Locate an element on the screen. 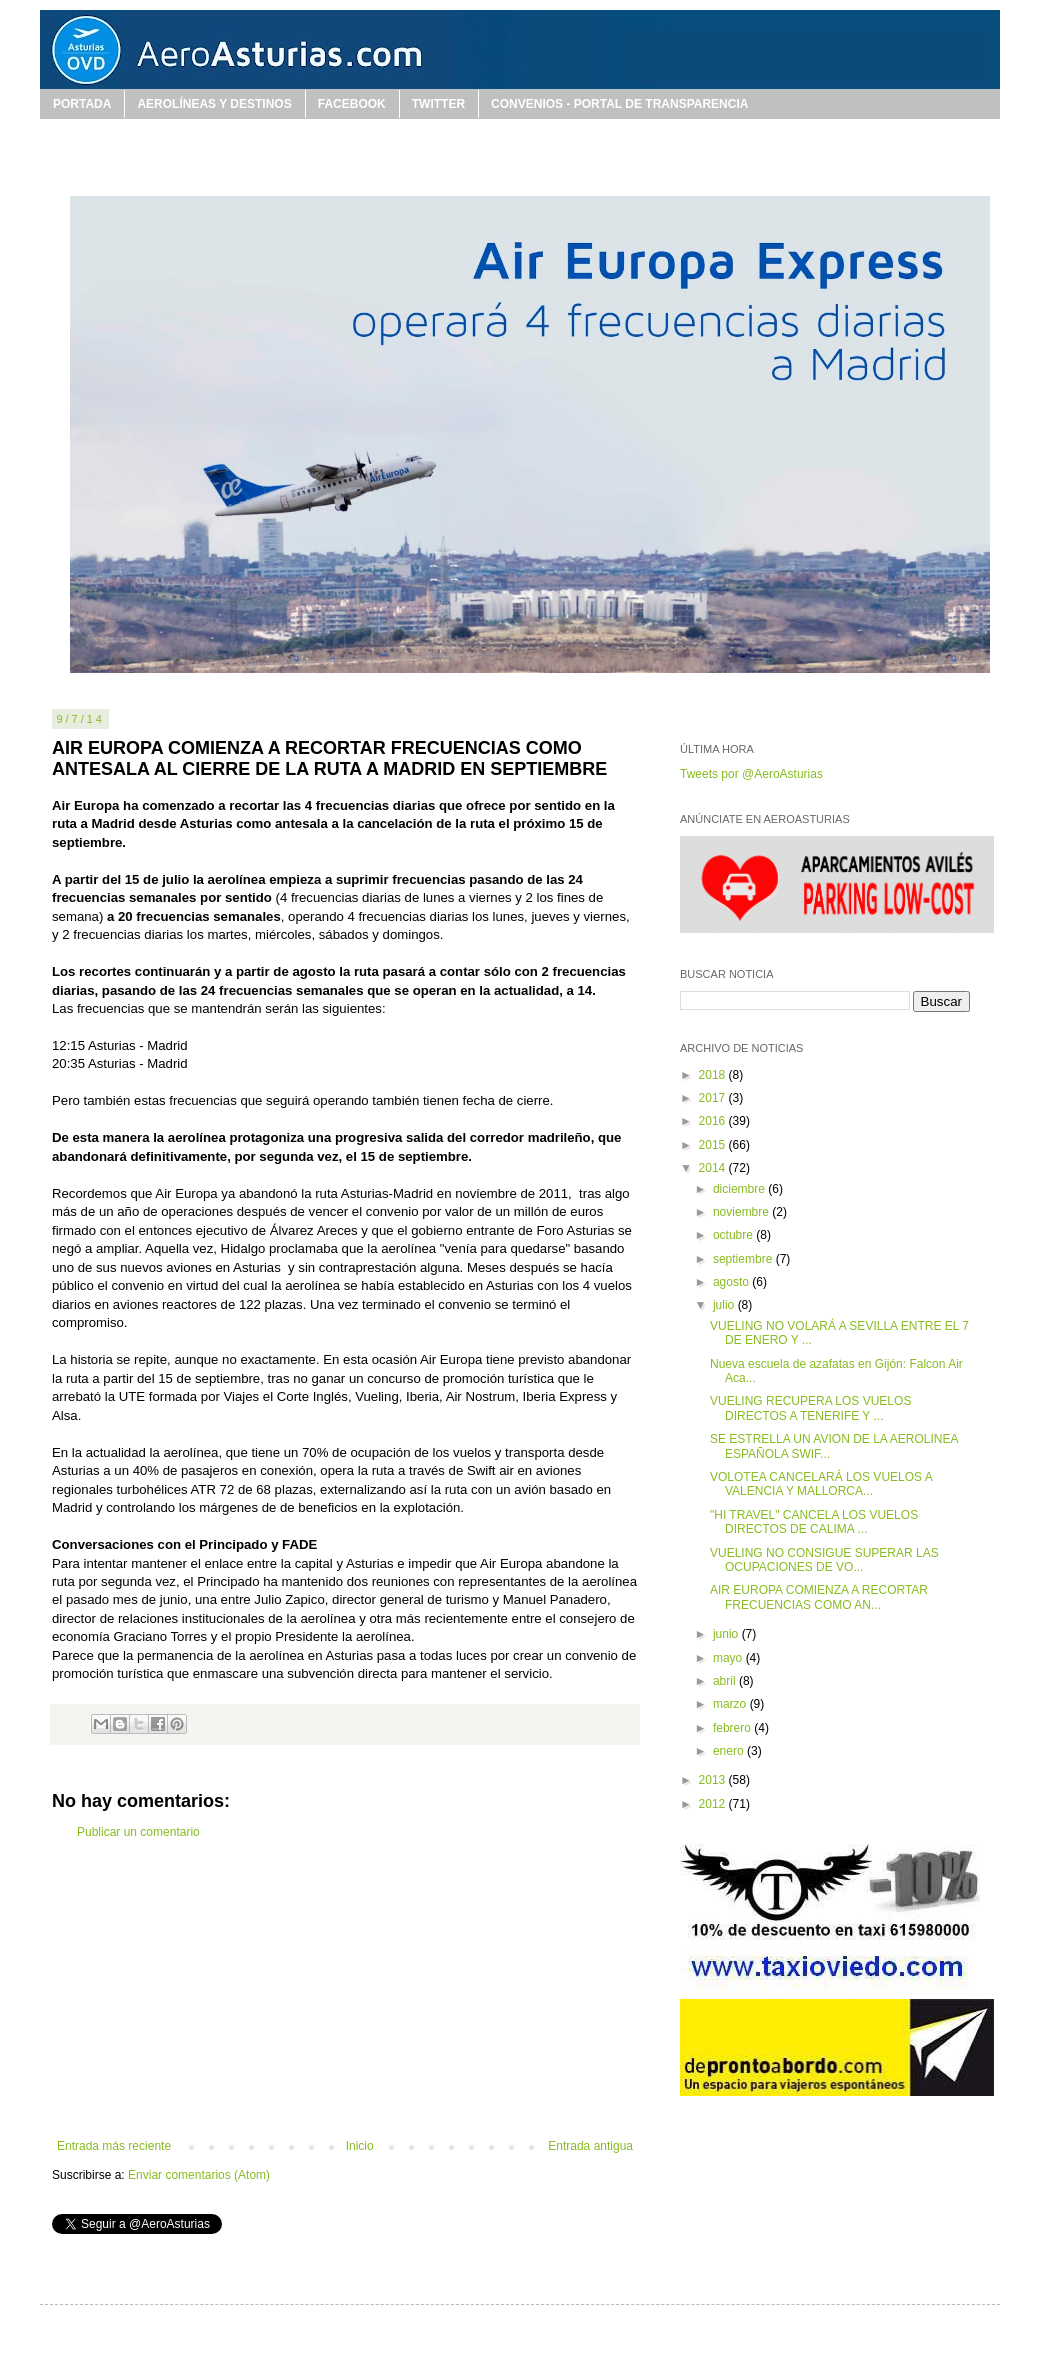 The image size is (1040, 2374). 2016 is located at coordinates (714, 1121).